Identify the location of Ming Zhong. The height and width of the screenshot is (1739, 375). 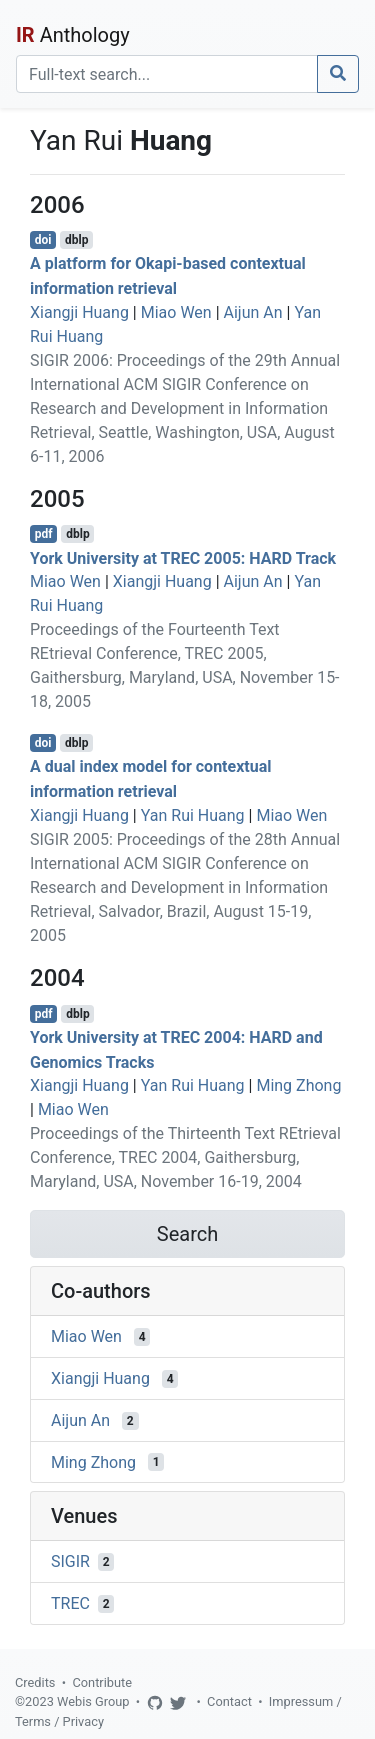
(298, 1085).